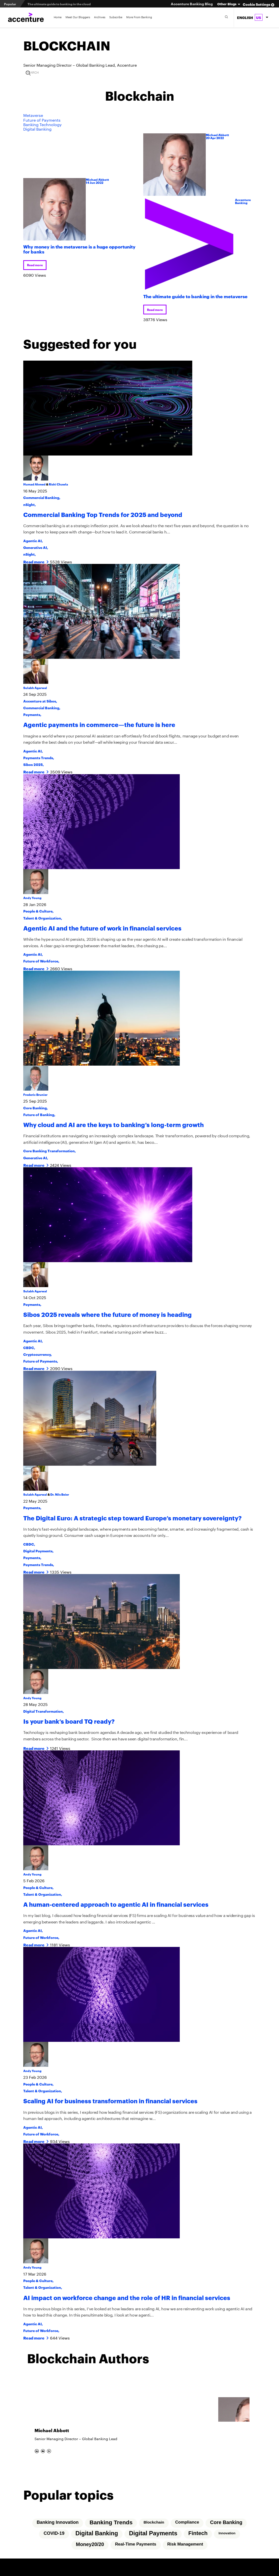 The image size is (279, 2576). Describe the element at coordinates (59, 1494) in the screenshot. I see `Dr. Nils Beier` at that location.